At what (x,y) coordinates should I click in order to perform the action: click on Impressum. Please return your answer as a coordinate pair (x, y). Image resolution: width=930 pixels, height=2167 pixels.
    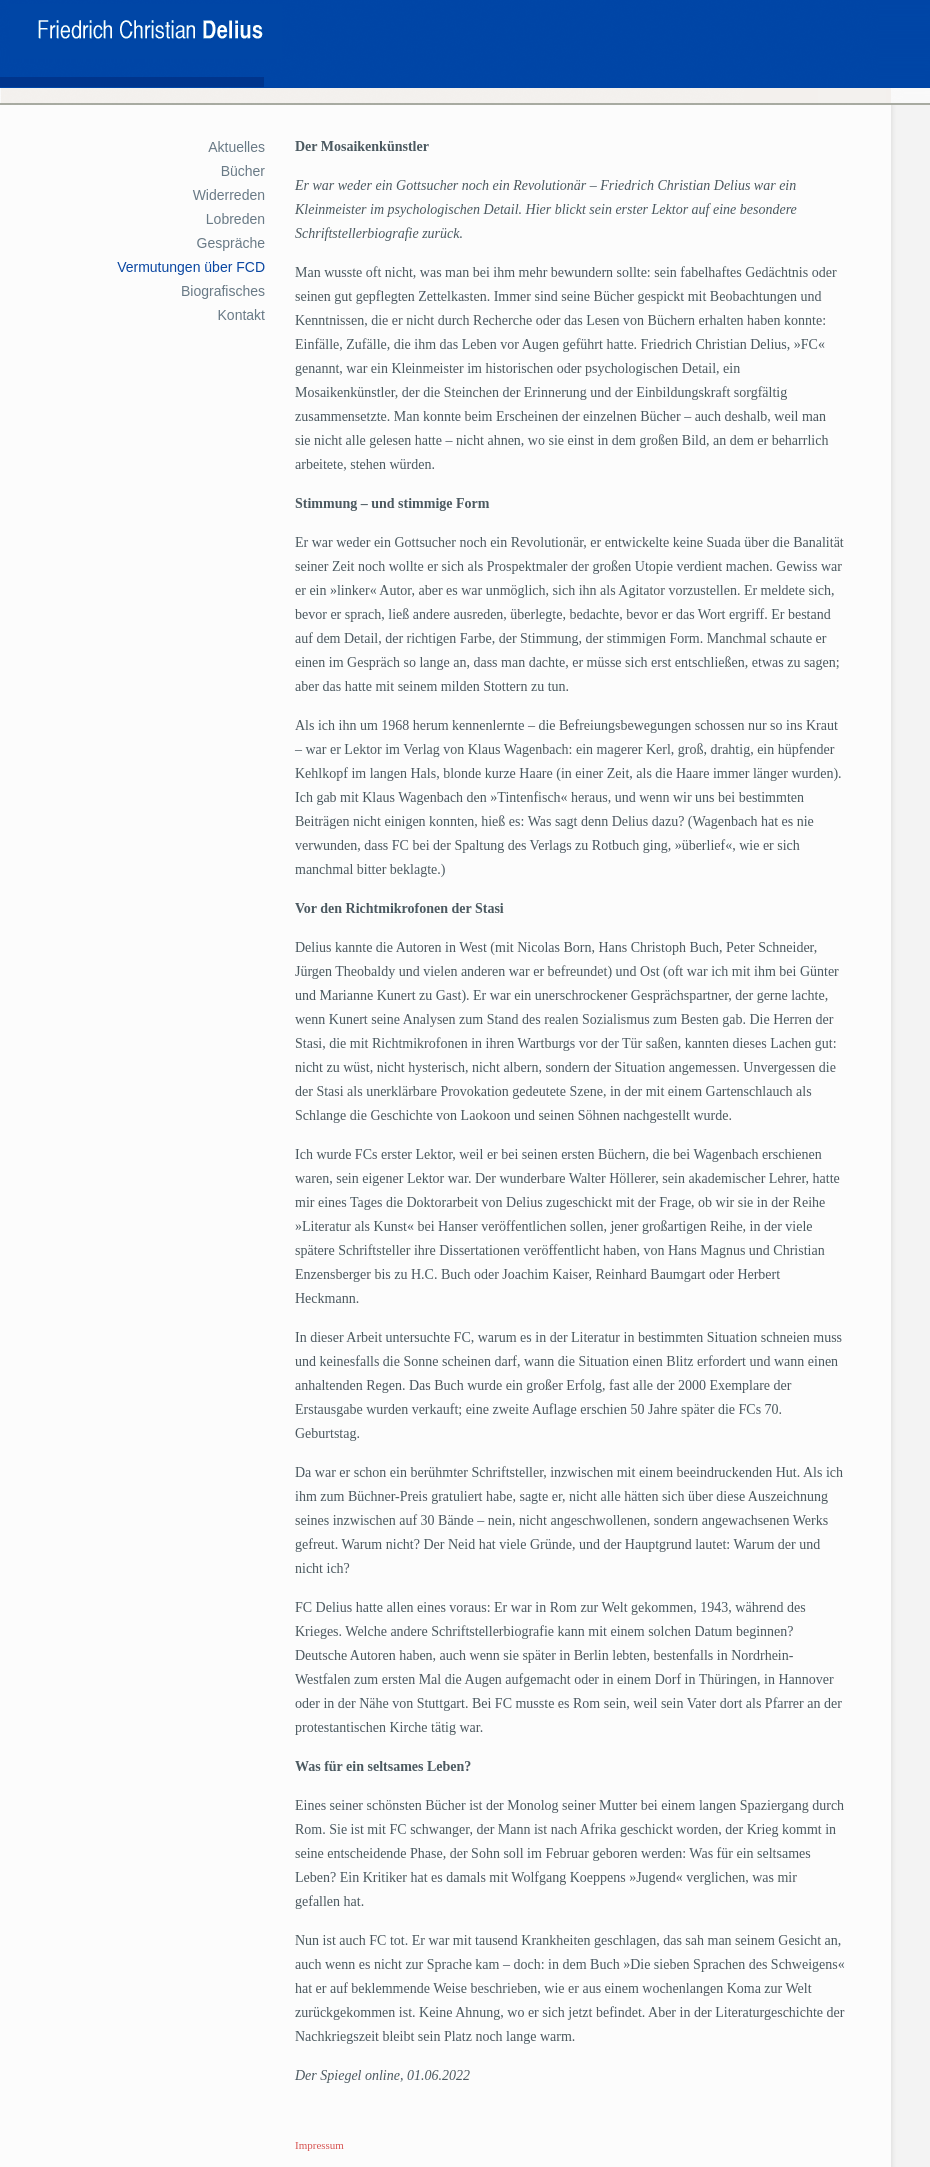
    Looking at the image, I should click on (319, 2145).